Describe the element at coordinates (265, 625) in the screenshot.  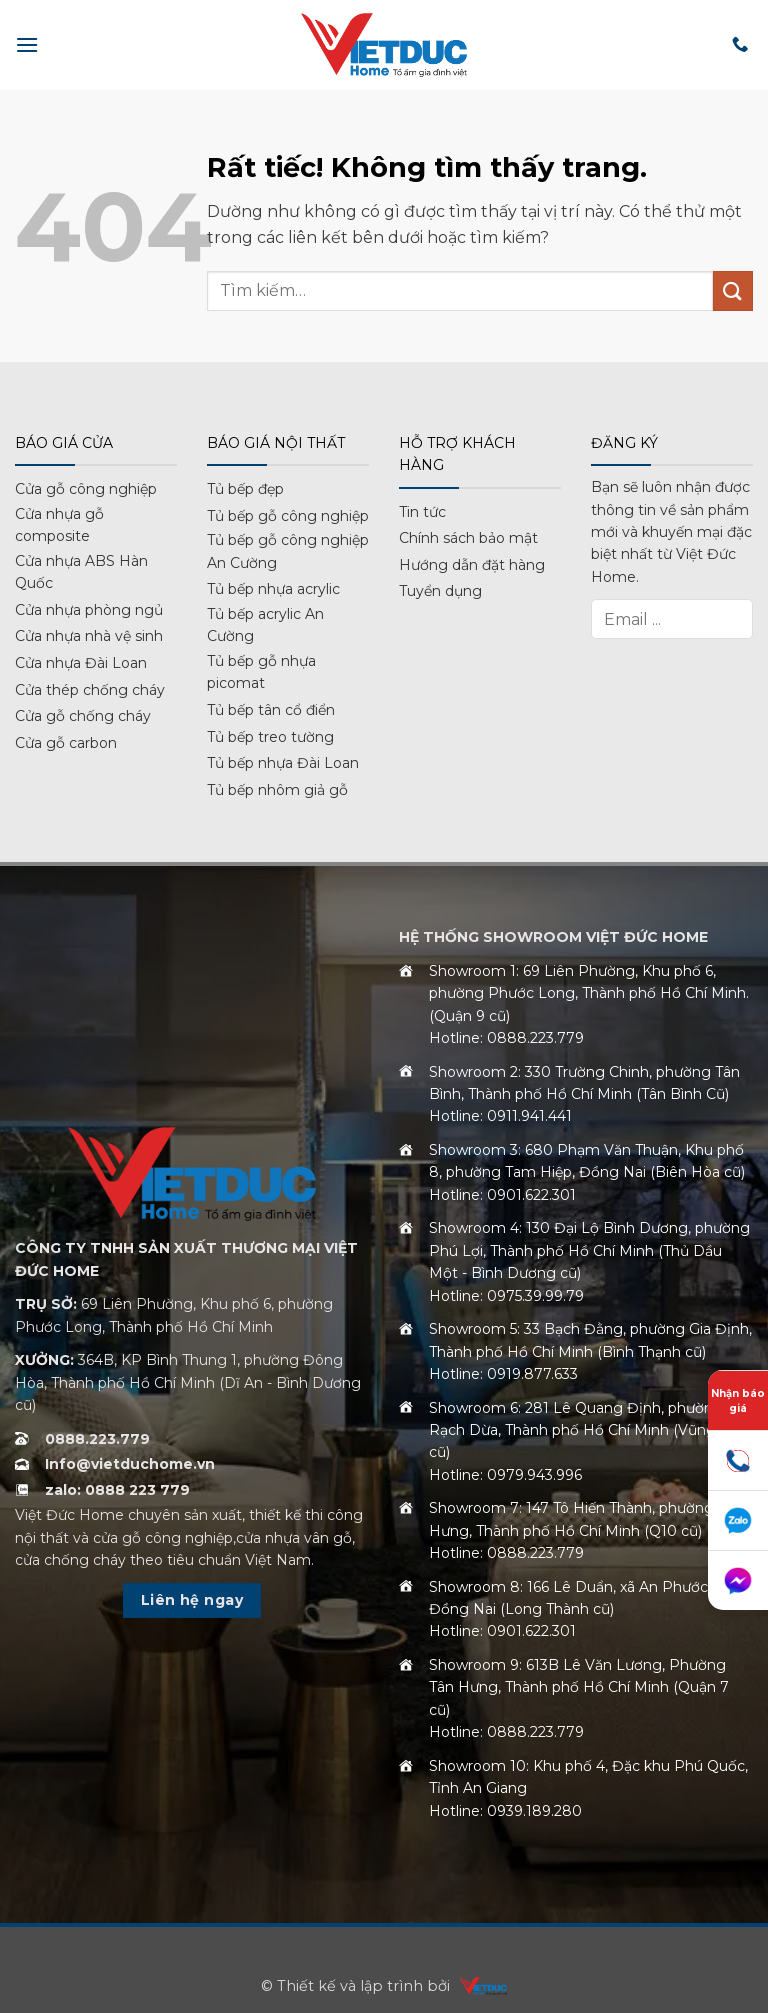
I see `Tủ bếp acrylic An Cường` at that location.